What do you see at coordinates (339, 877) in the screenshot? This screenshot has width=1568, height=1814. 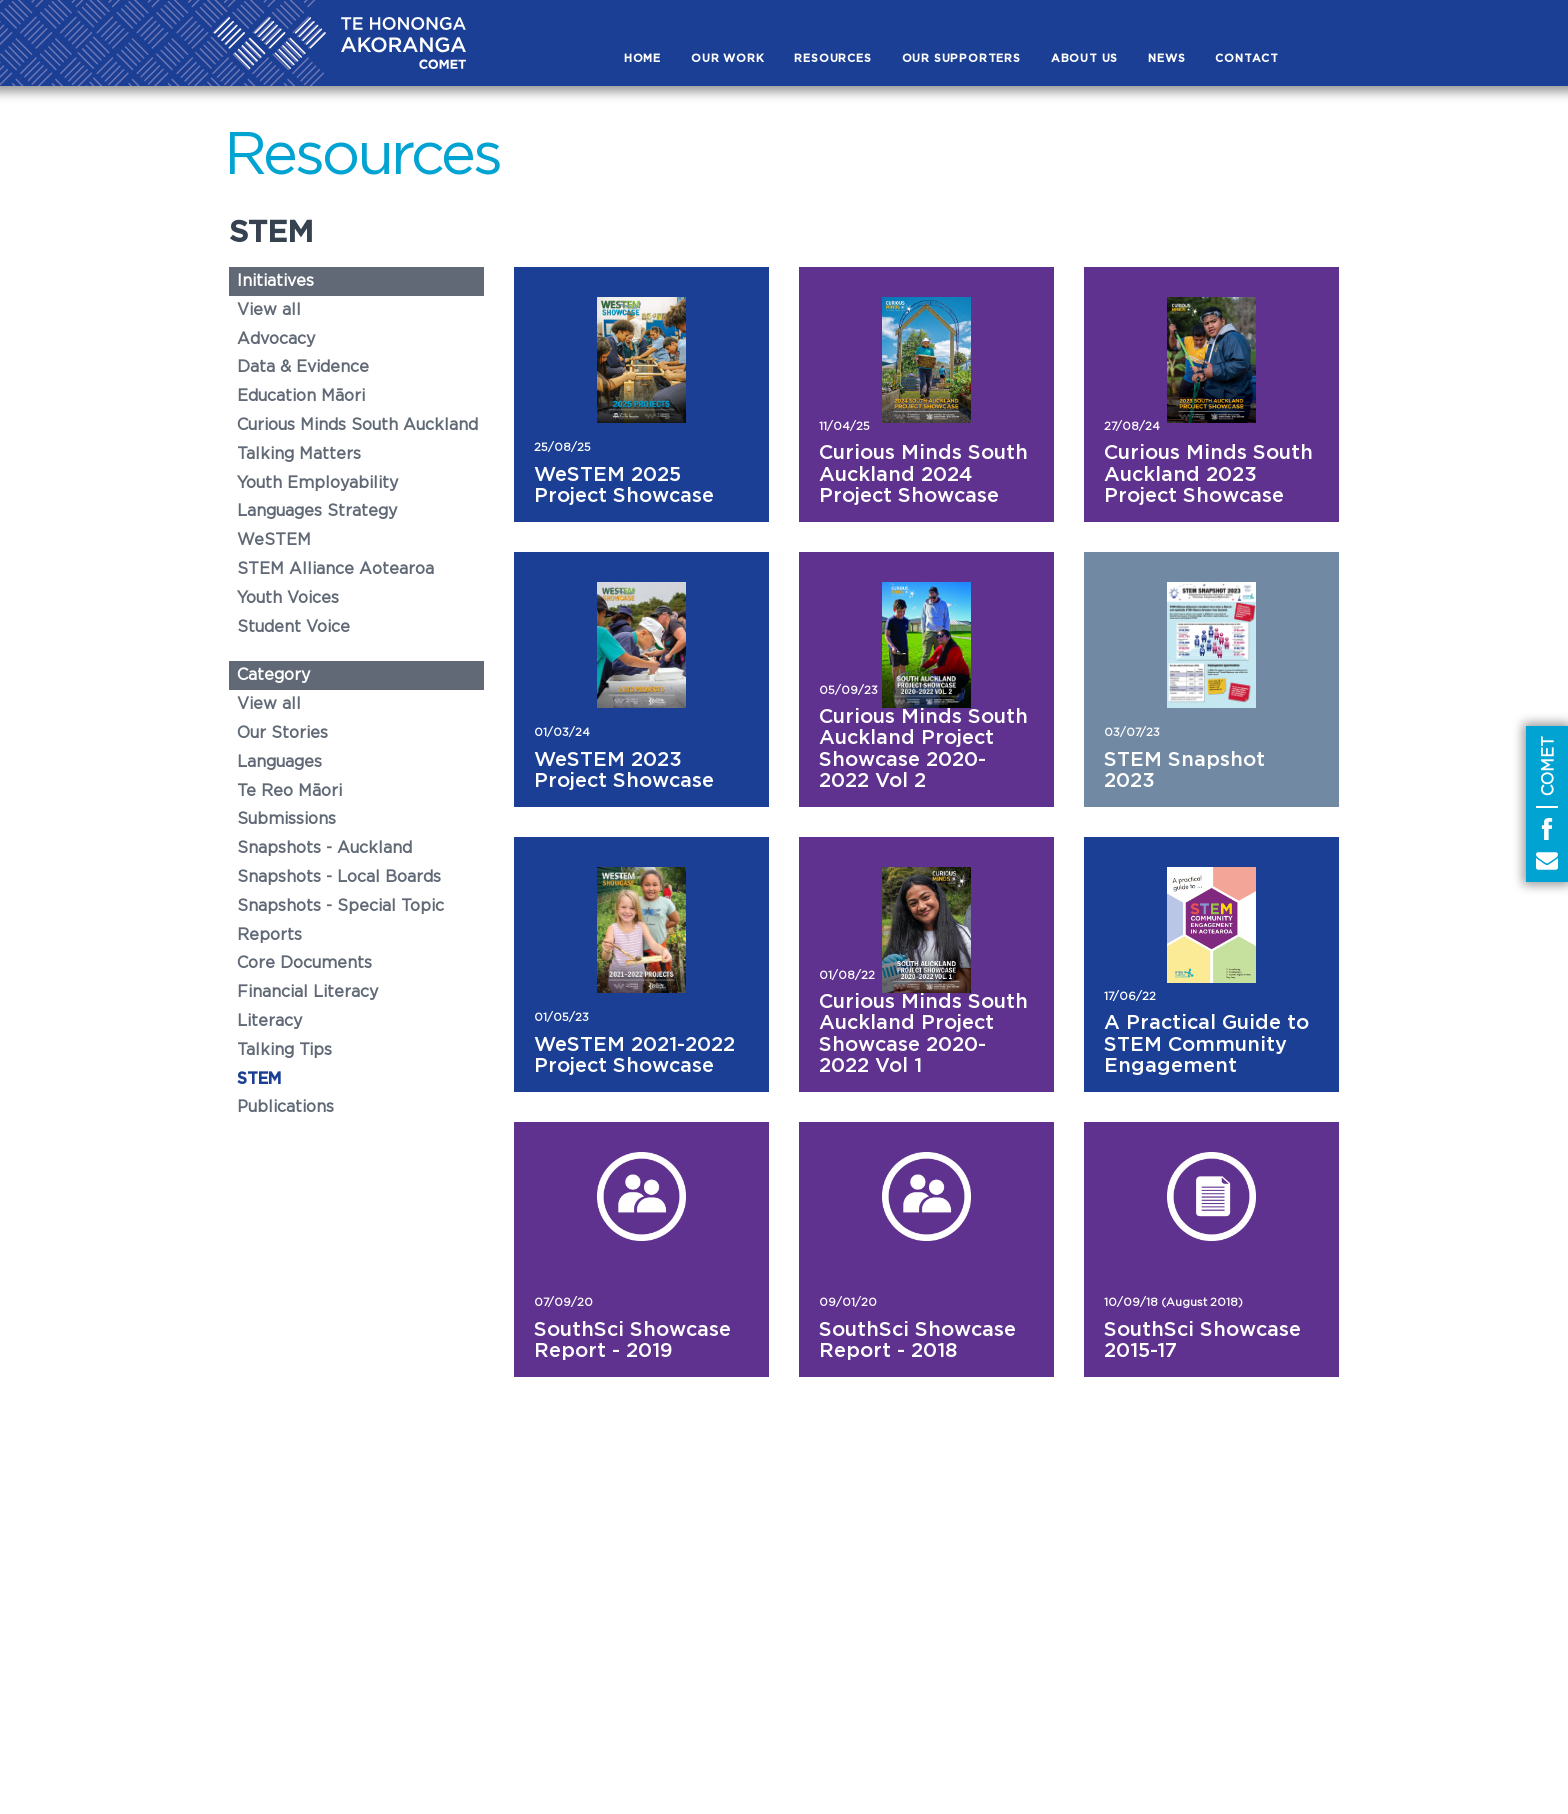 I see `Snapshots - Local Boards` at bounding box center [339, 877].